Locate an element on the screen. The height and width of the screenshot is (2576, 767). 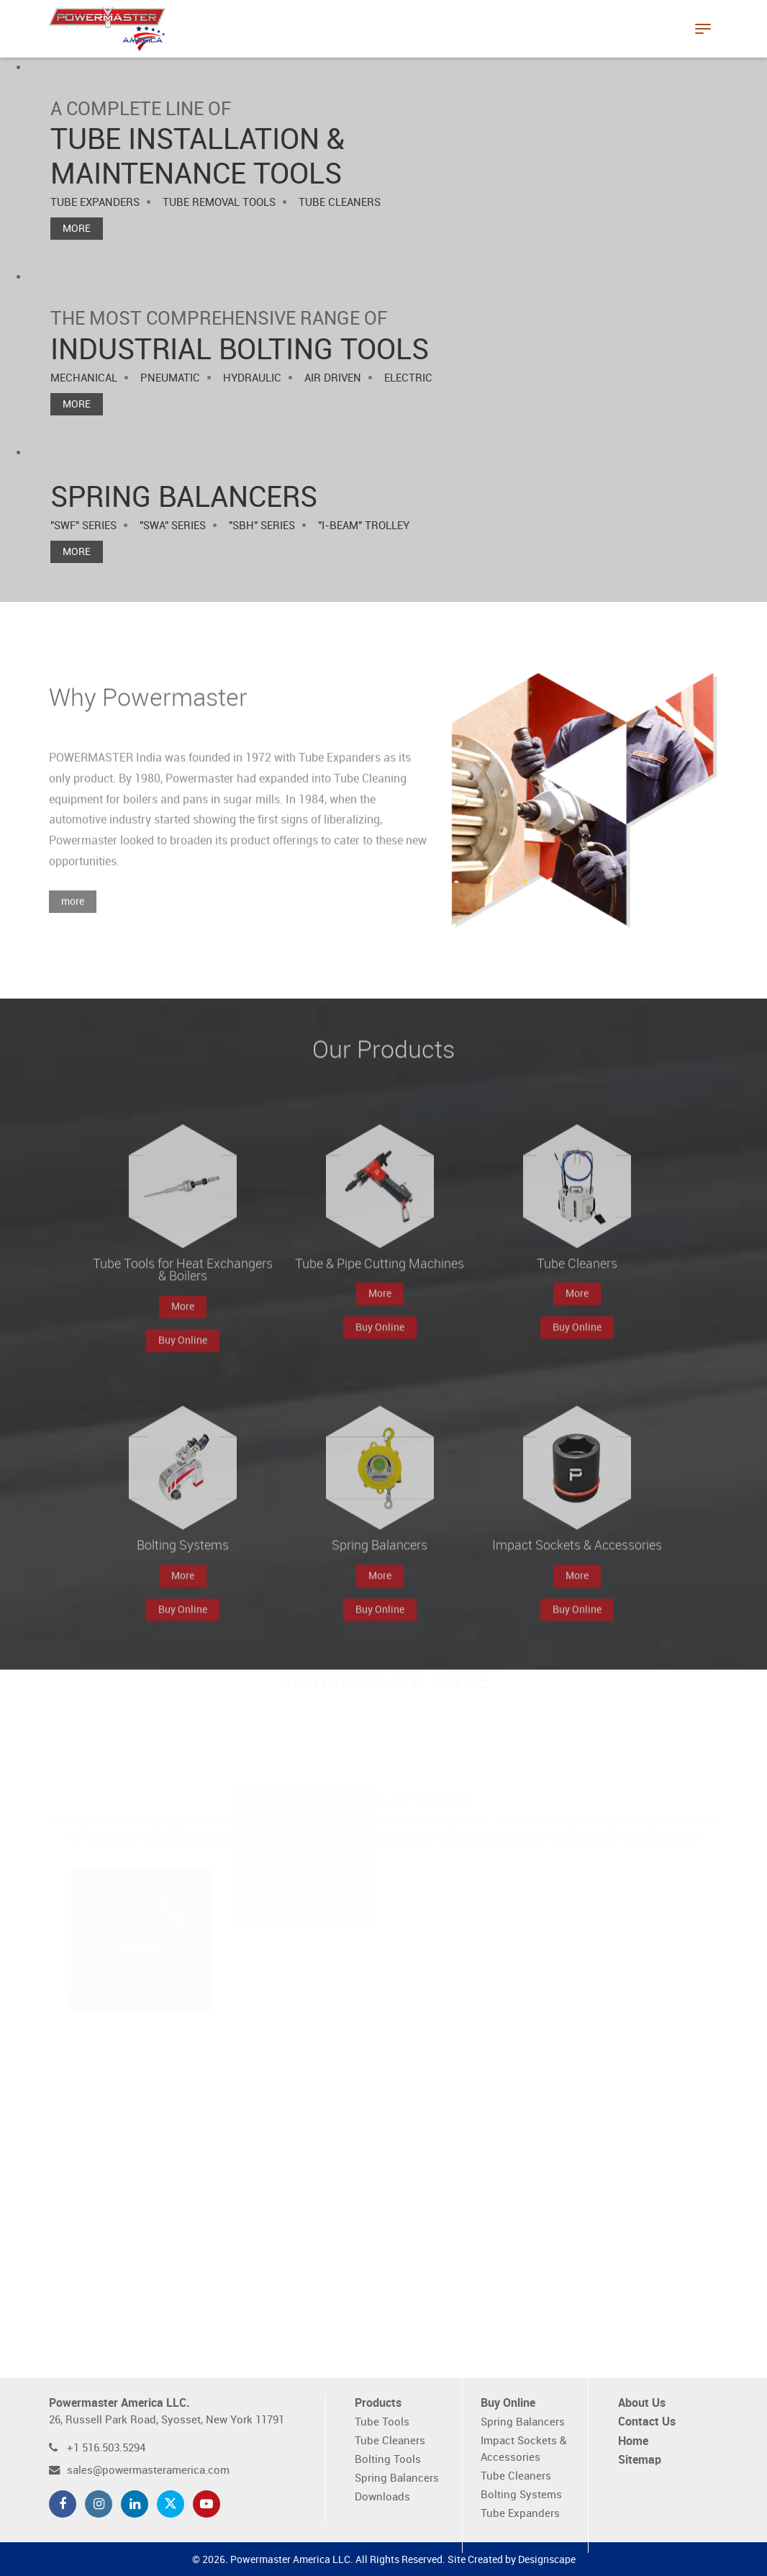
Bolting Systems is located at coordinates (521, 2495).